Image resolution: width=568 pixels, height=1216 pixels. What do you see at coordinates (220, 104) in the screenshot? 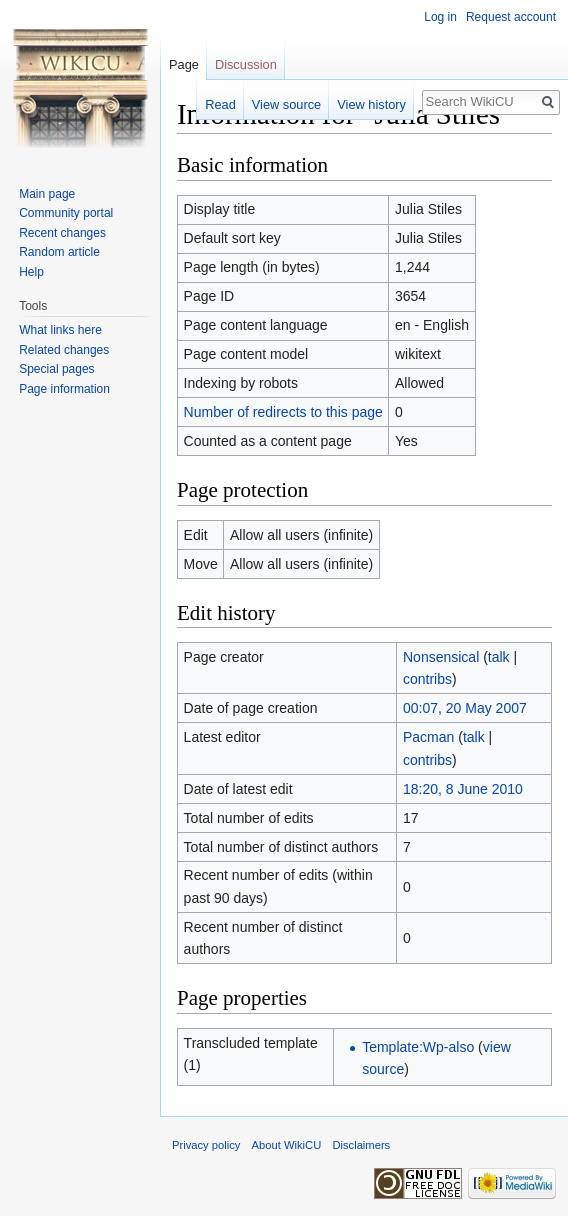
I see `Read` at bounding box center [220, 104].